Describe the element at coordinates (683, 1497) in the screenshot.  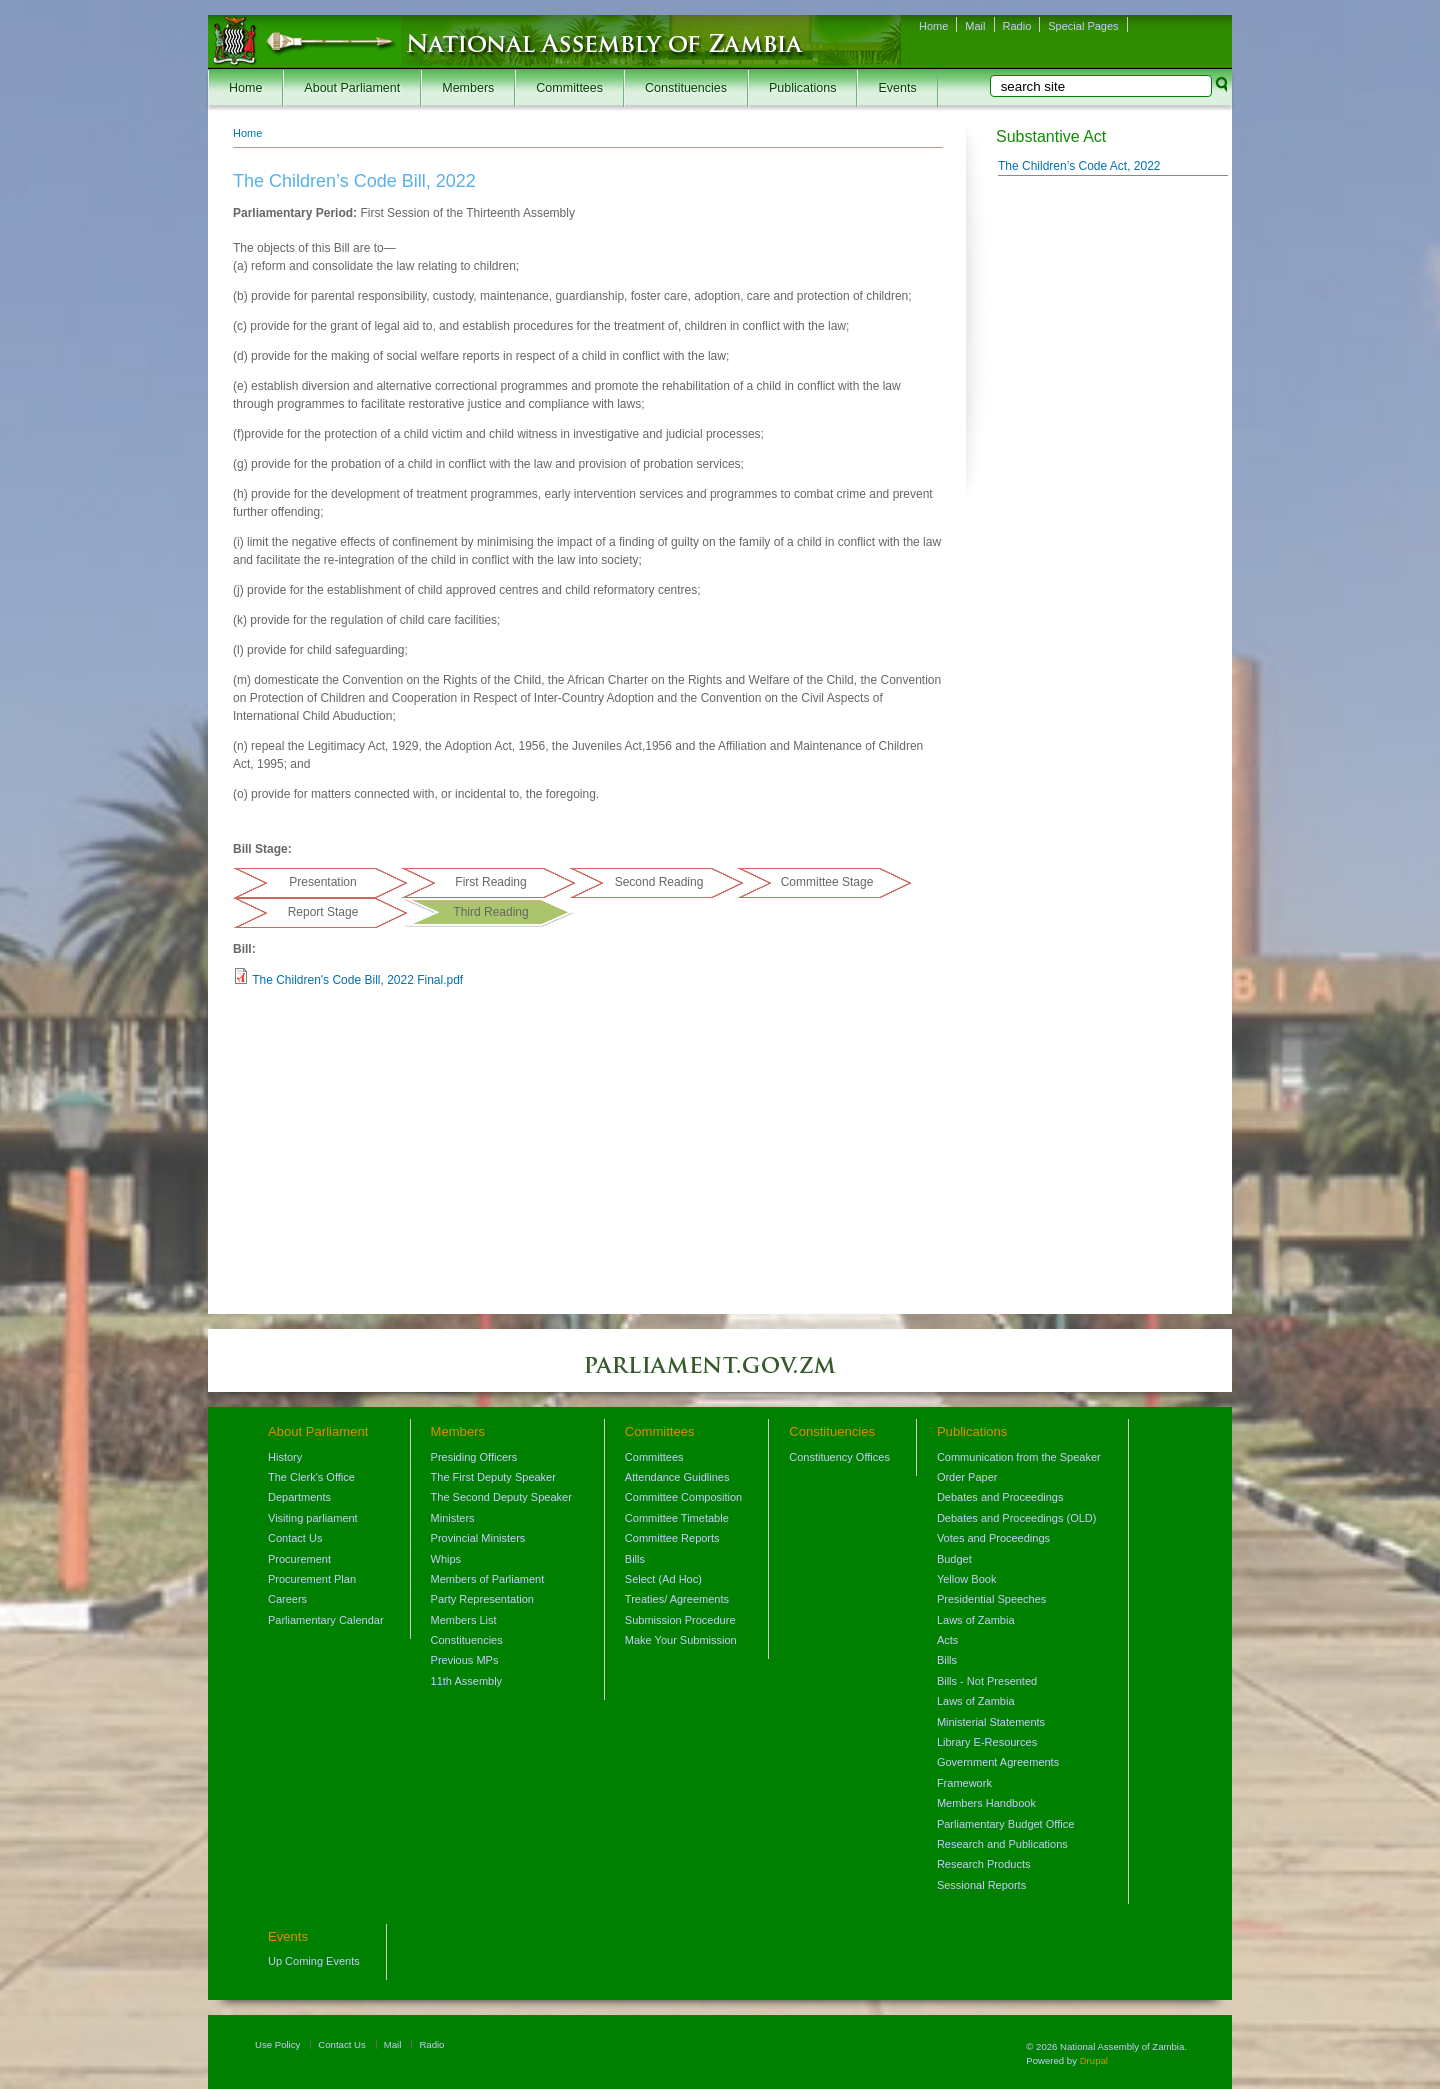
I see `Committee Composition` at that location.